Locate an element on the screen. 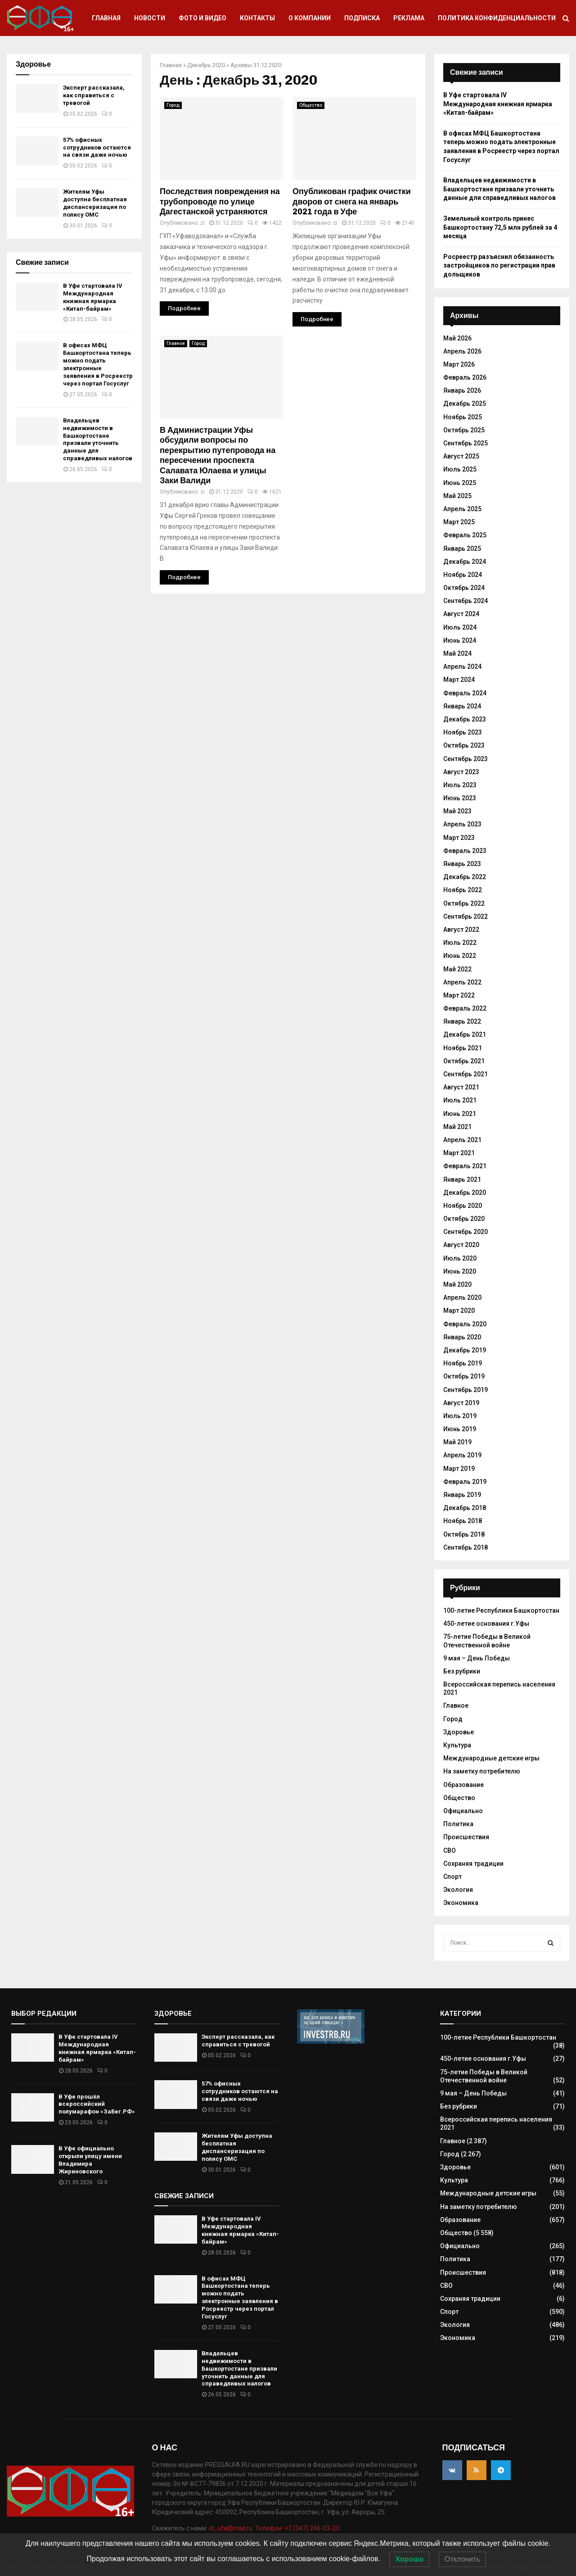 The width and height of the screenshot is (576, 2576). Фото и видео is located at coordinates (202, 18).